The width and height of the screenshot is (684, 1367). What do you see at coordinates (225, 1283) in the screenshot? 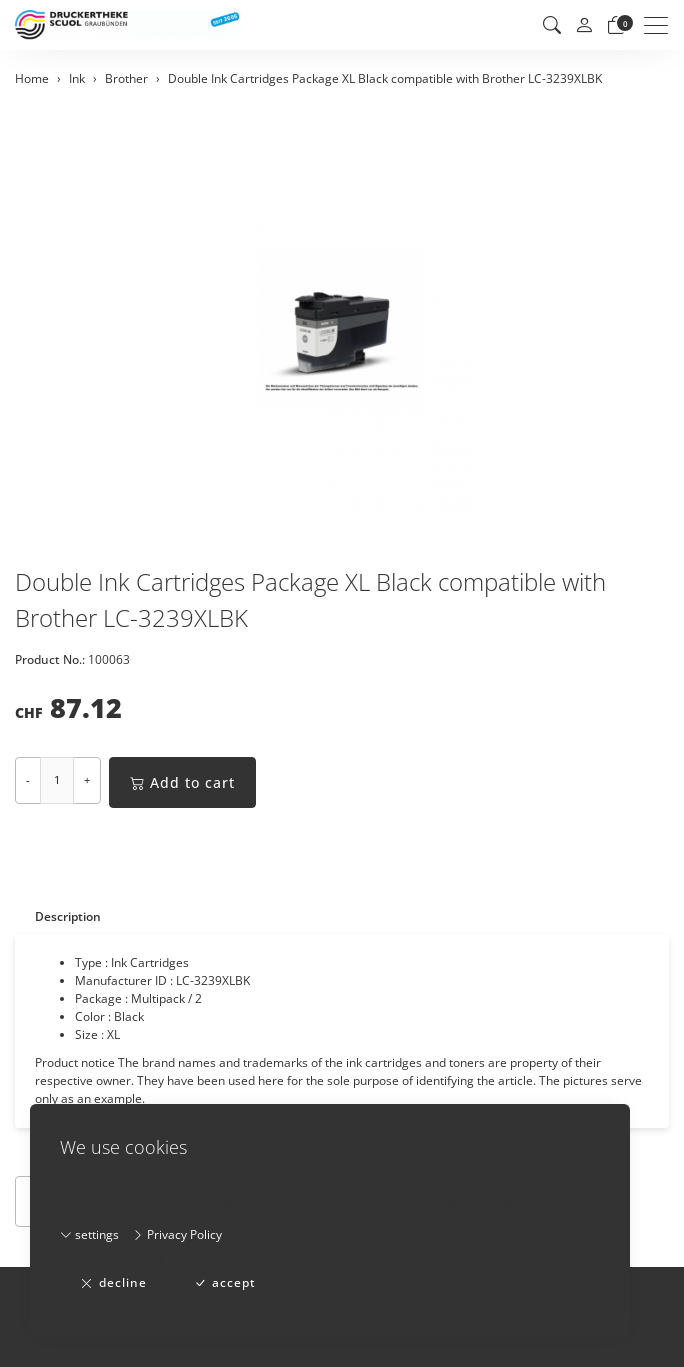
I see `accept` at bounding box center [225, 1283].